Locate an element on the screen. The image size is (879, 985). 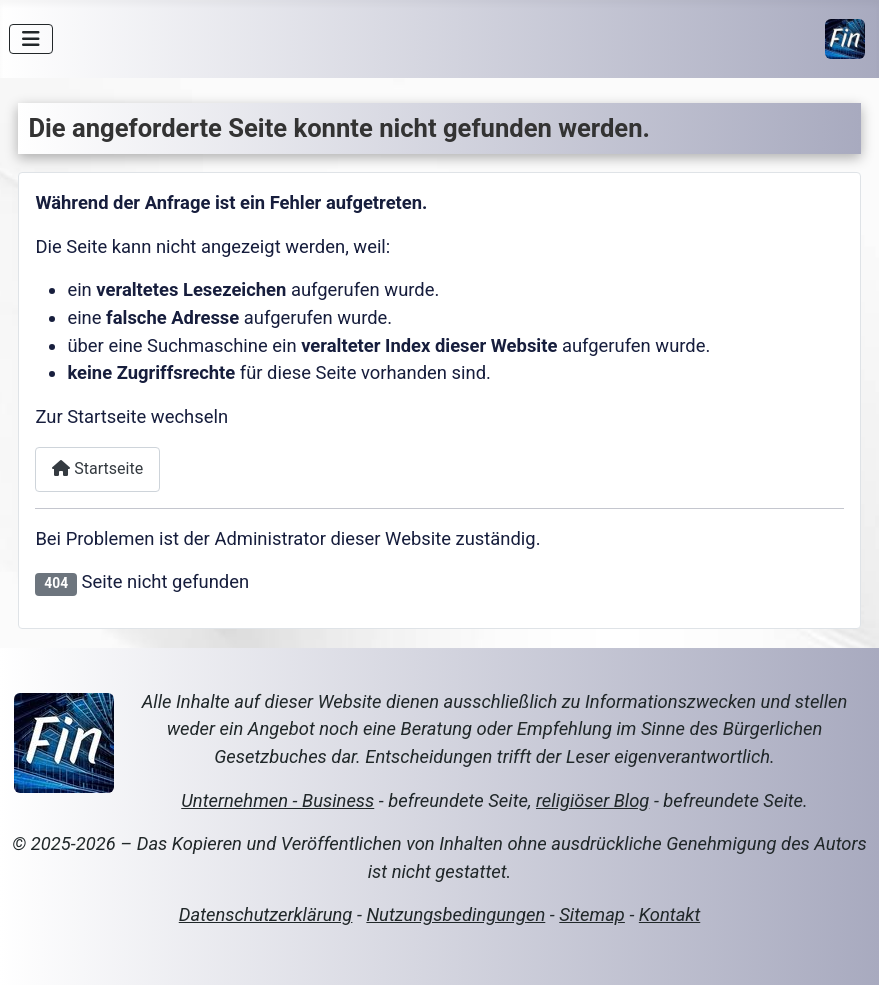
Kontakt is located at coordinates (669, 914).